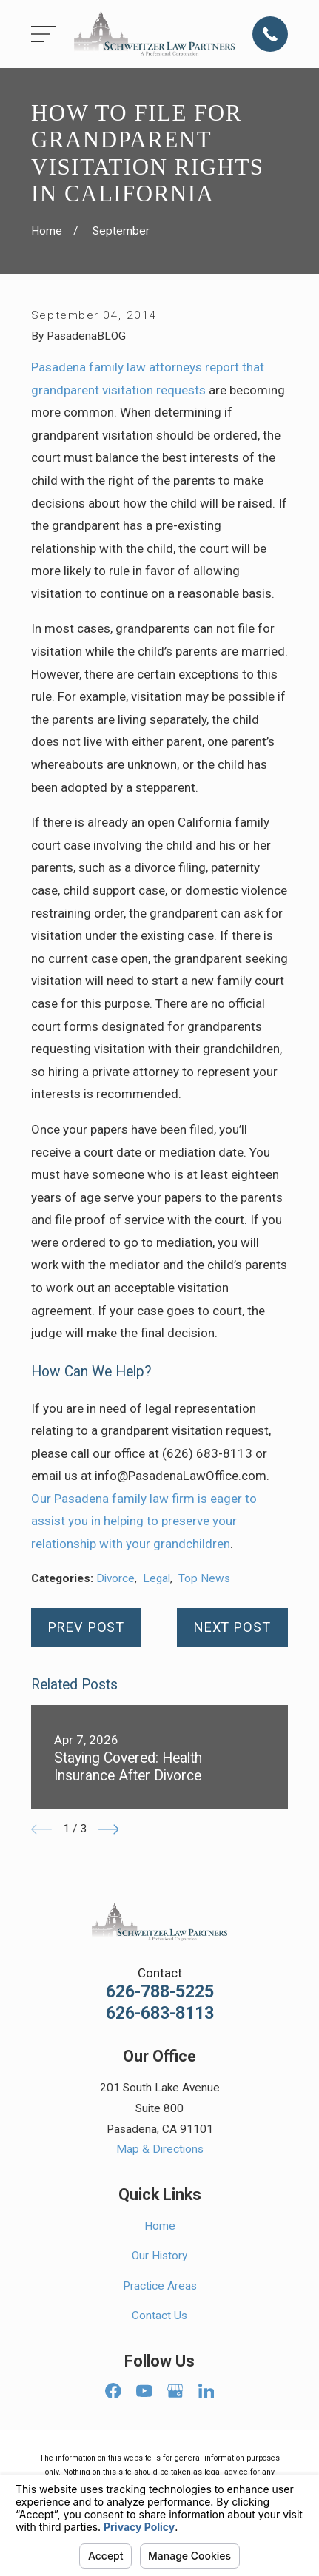  What do you see at coordinates (144, 1521) in the screenshot?
I see `Our Pasadena family law firm is eager to assist you in helping to preserve your relationship with your grandchildren` at bounding box center [144, 1521].